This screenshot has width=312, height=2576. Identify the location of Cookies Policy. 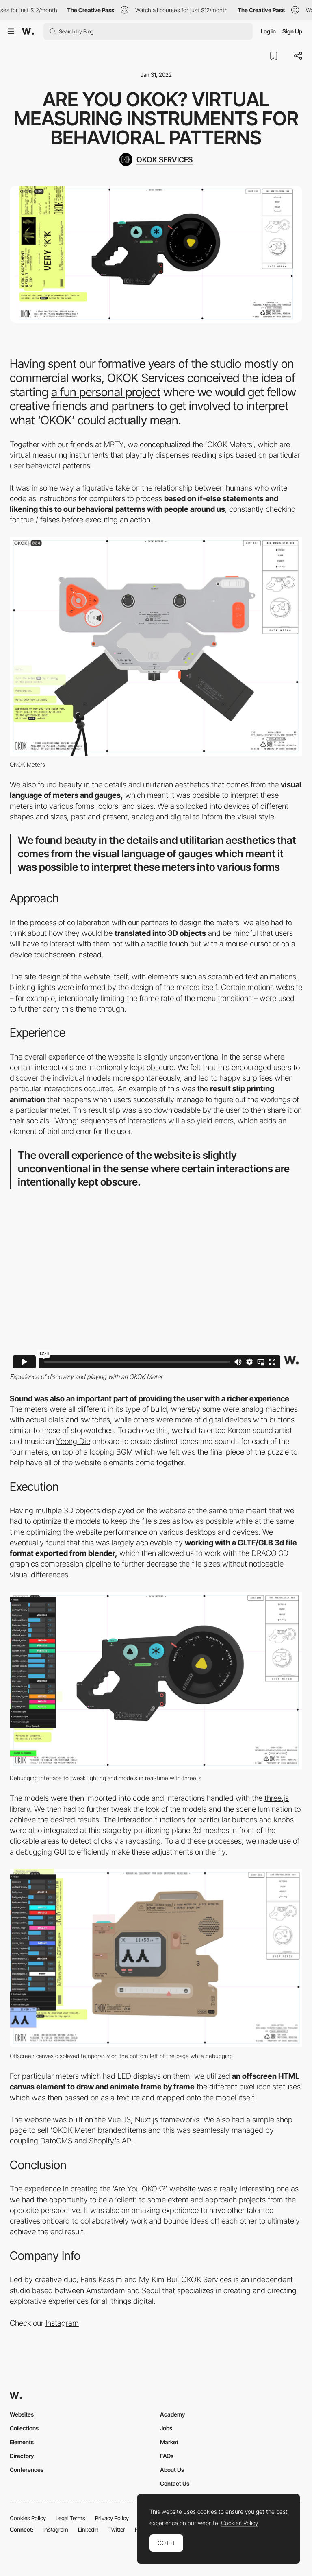
(28, 2518).